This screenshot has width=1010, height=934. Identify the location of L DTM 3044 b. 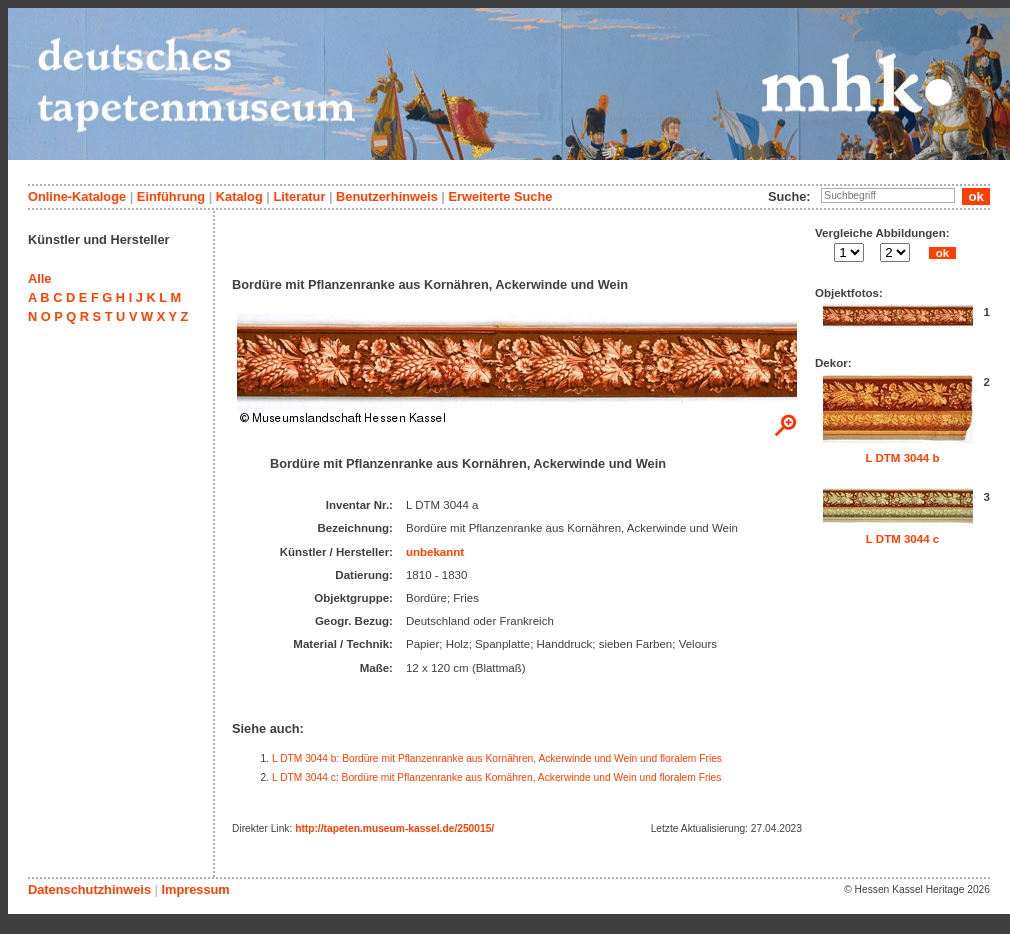
(902, 458).